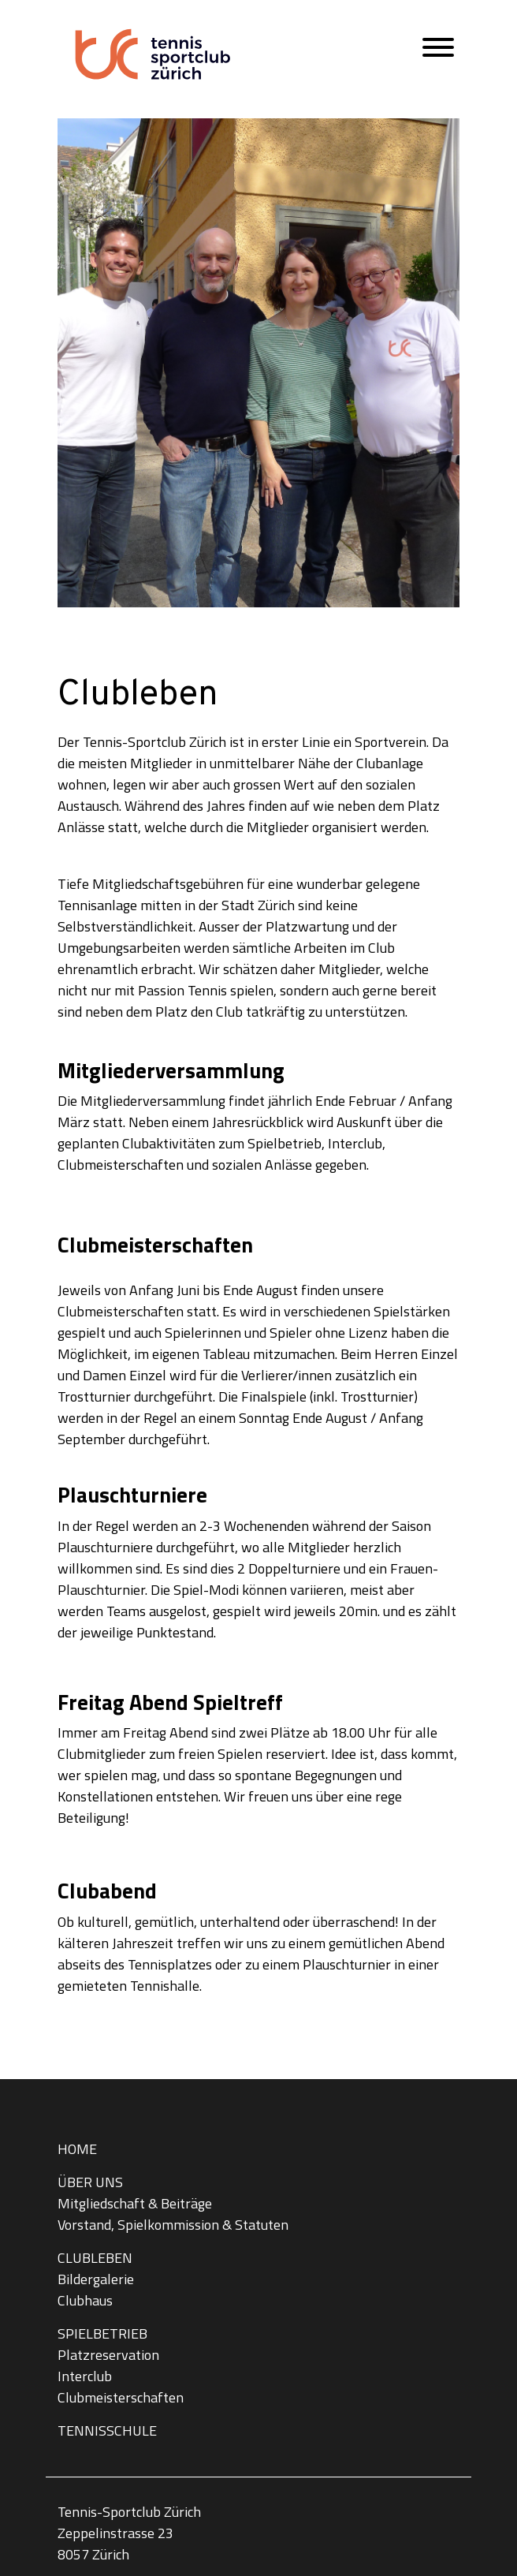 Image resolution: width=517 pixels, height=2576 pixels. What do you see at coordinates (85, 2300) in the screenshot?
I see `Clubhaus` at bounding box center [85, 2300].